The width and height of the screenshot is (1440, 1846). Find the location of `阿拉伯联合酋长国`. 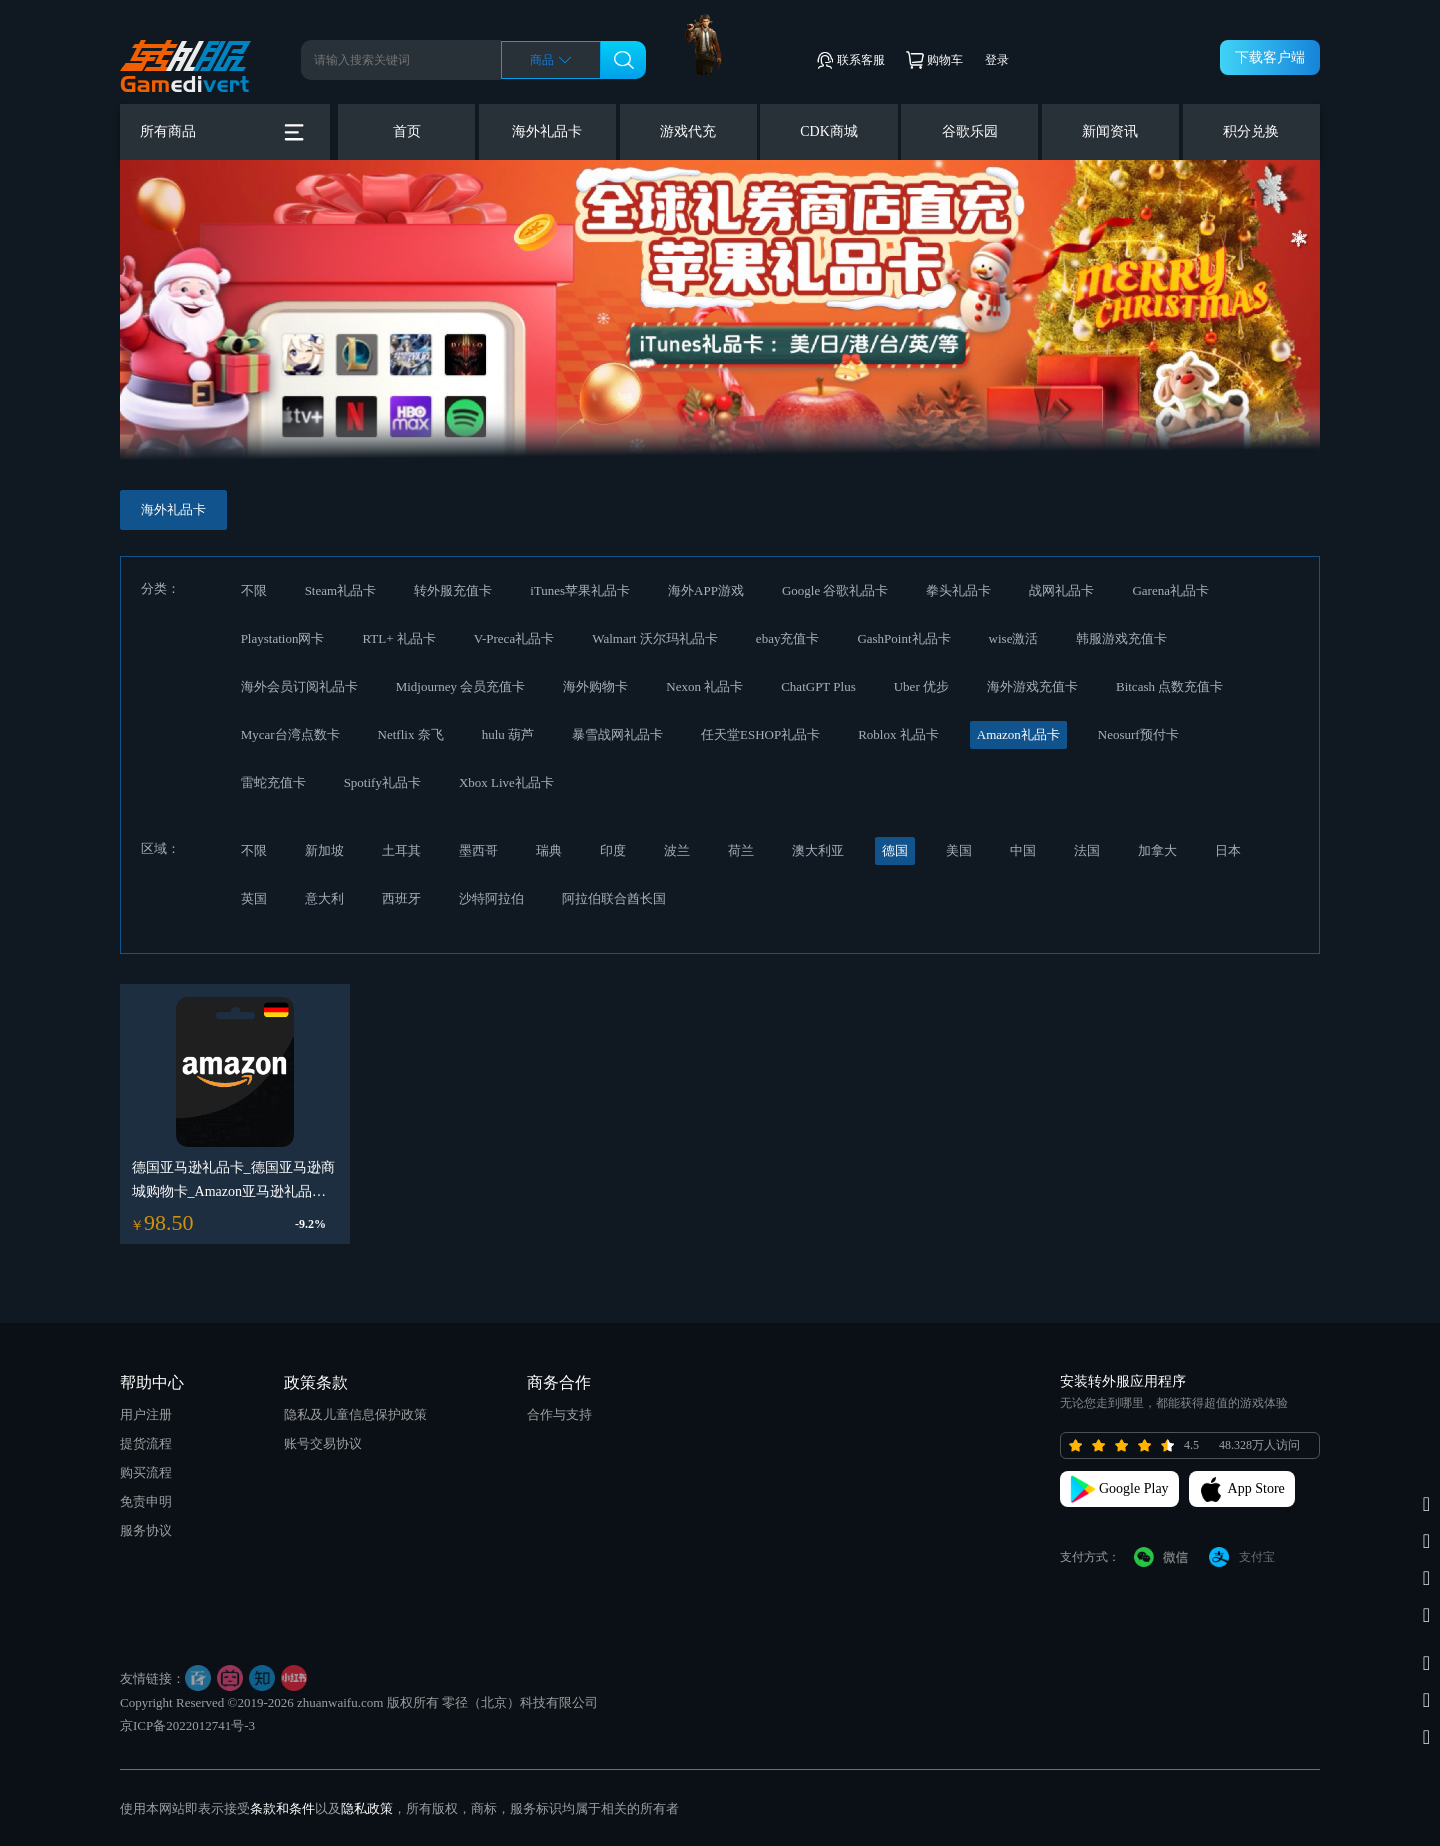

阿拉伯联合酋长国 is located at coordinates (614, 898).